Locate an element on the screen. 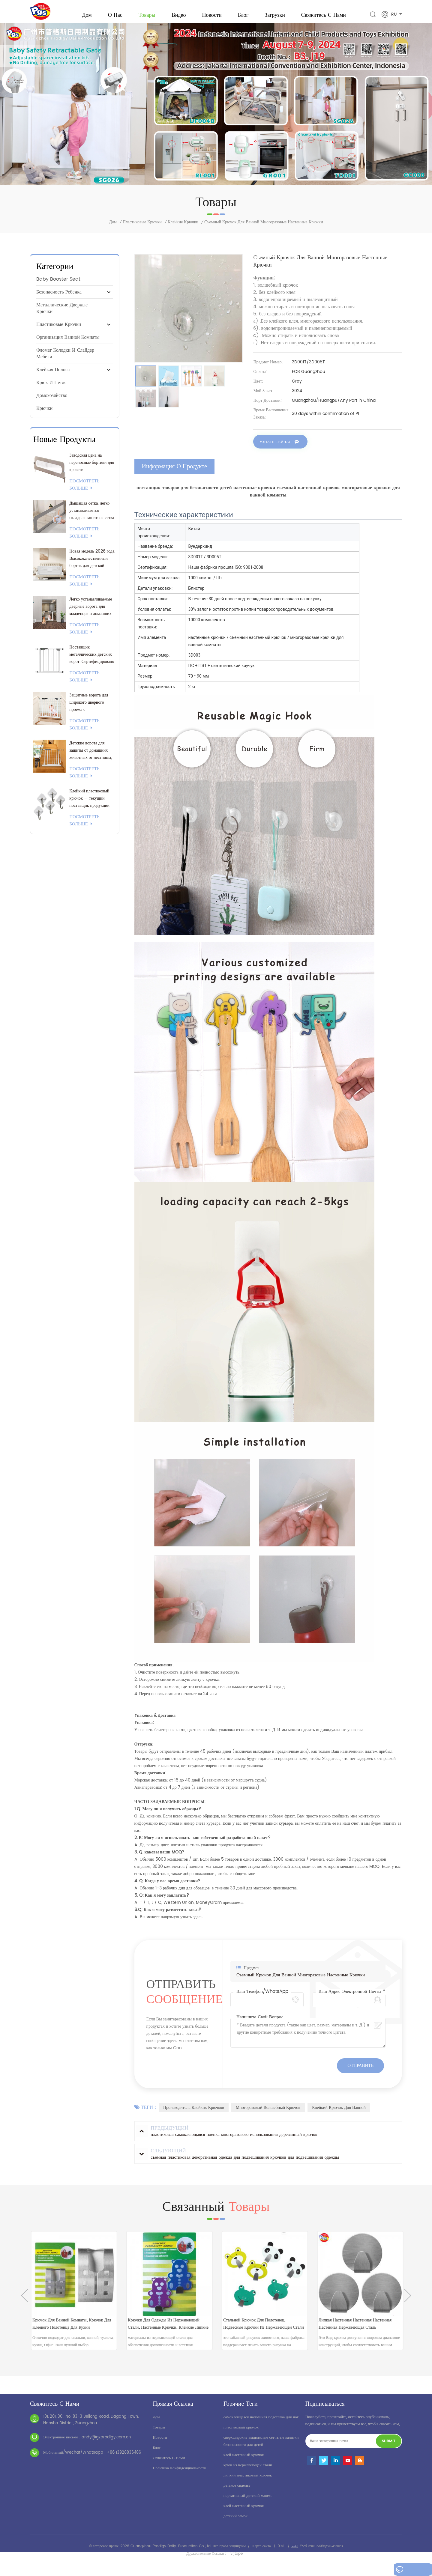 The image size is (432, 2576). блог is located at coordinates (156, 2454).